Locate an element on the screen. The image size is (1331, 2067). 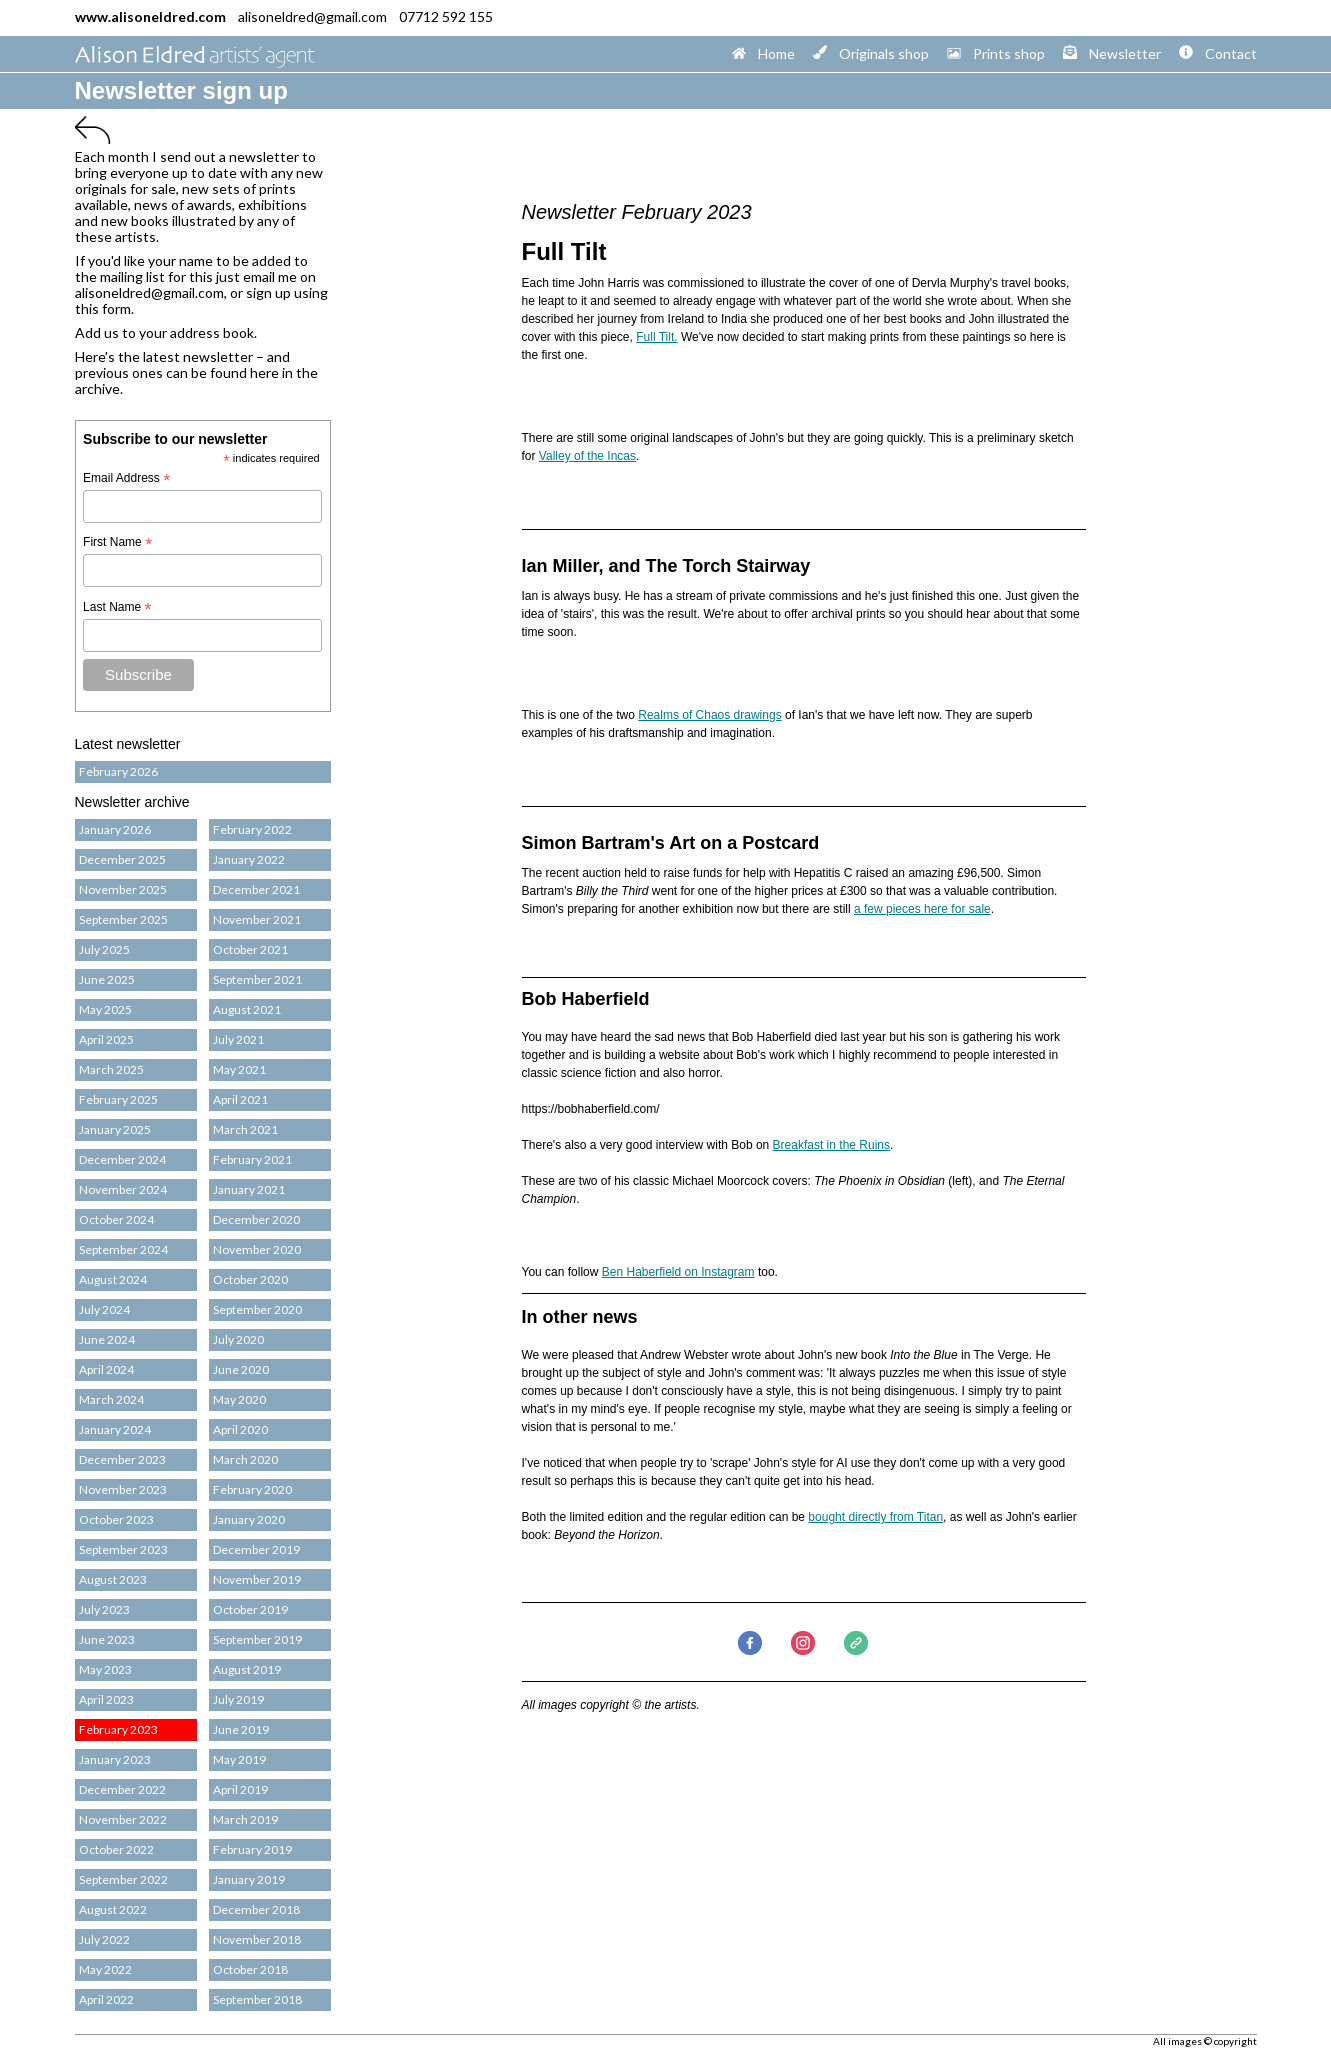
Email Address is located at coordinates (126, 479).